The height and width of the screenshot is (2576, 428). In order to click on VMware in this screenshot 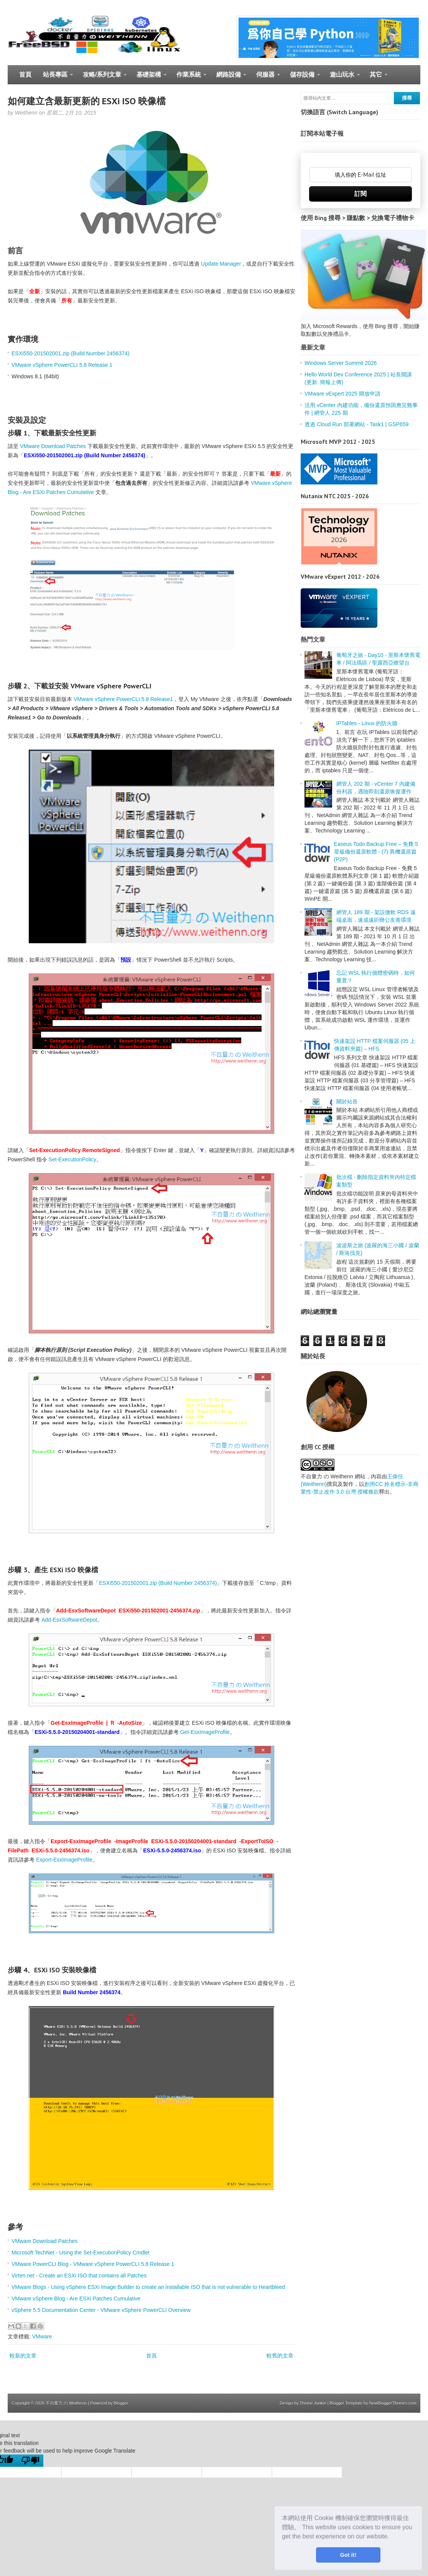, I will do `click(42, 2336)`.